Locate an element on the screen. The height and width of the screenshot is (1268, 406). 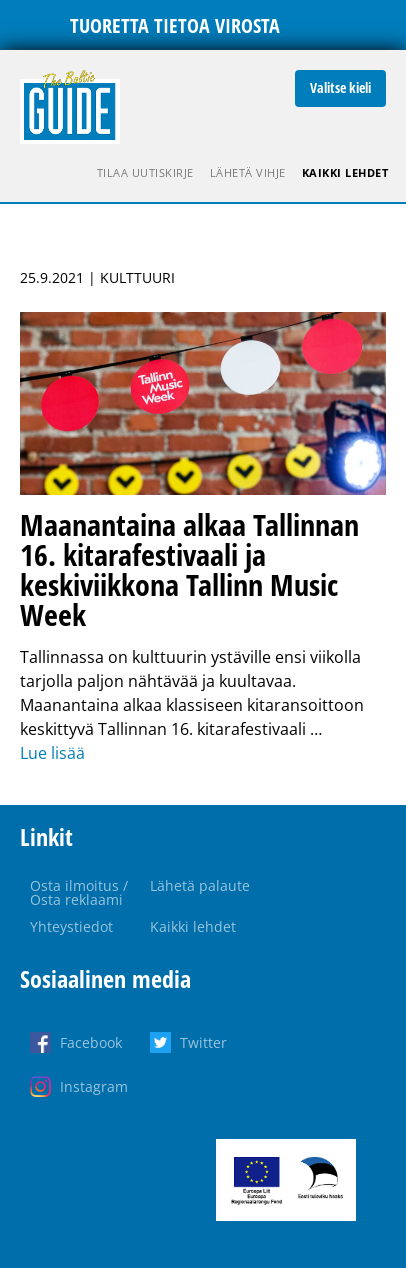
Lähetä vihje is located at coordinates (248, 172).